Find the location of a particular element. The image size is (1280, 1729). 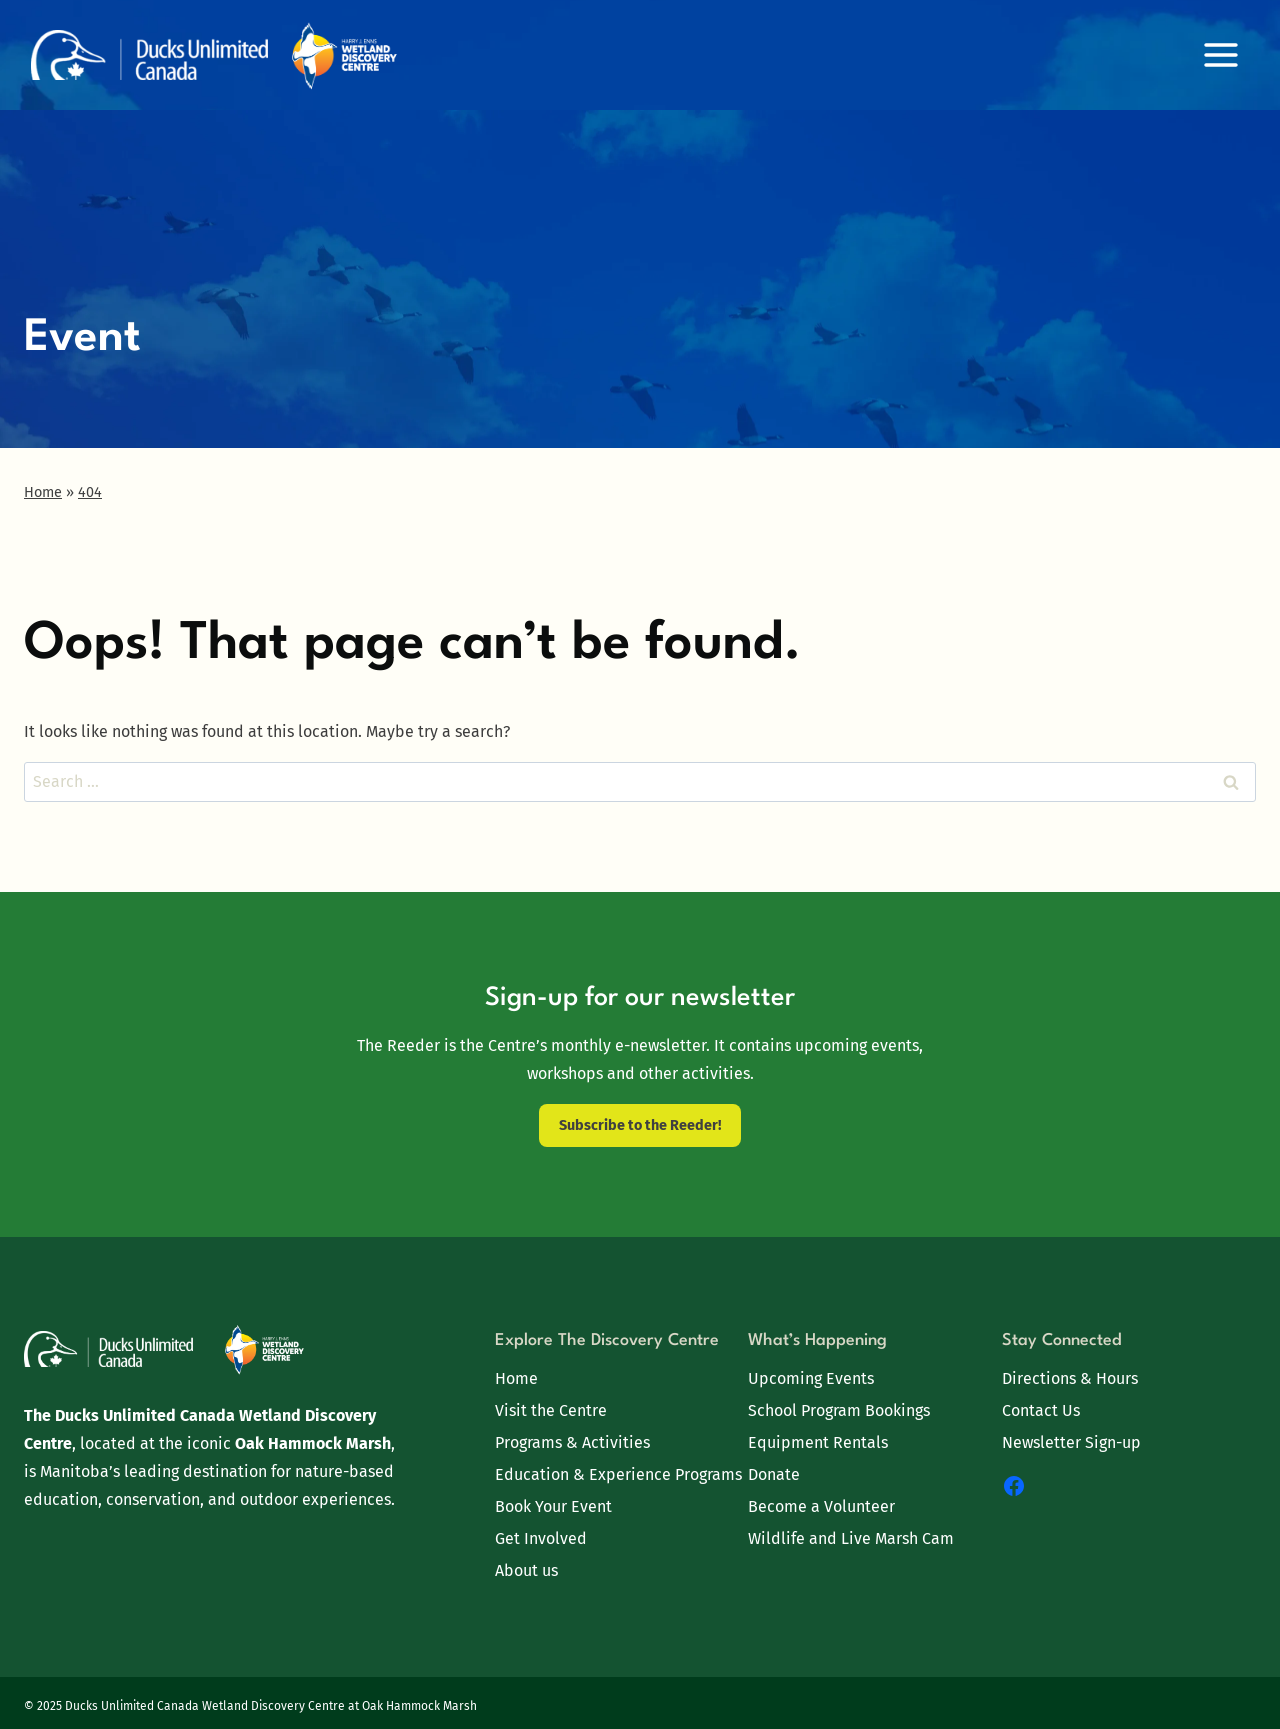

Get Involved is located at coordinates (541, 1538).